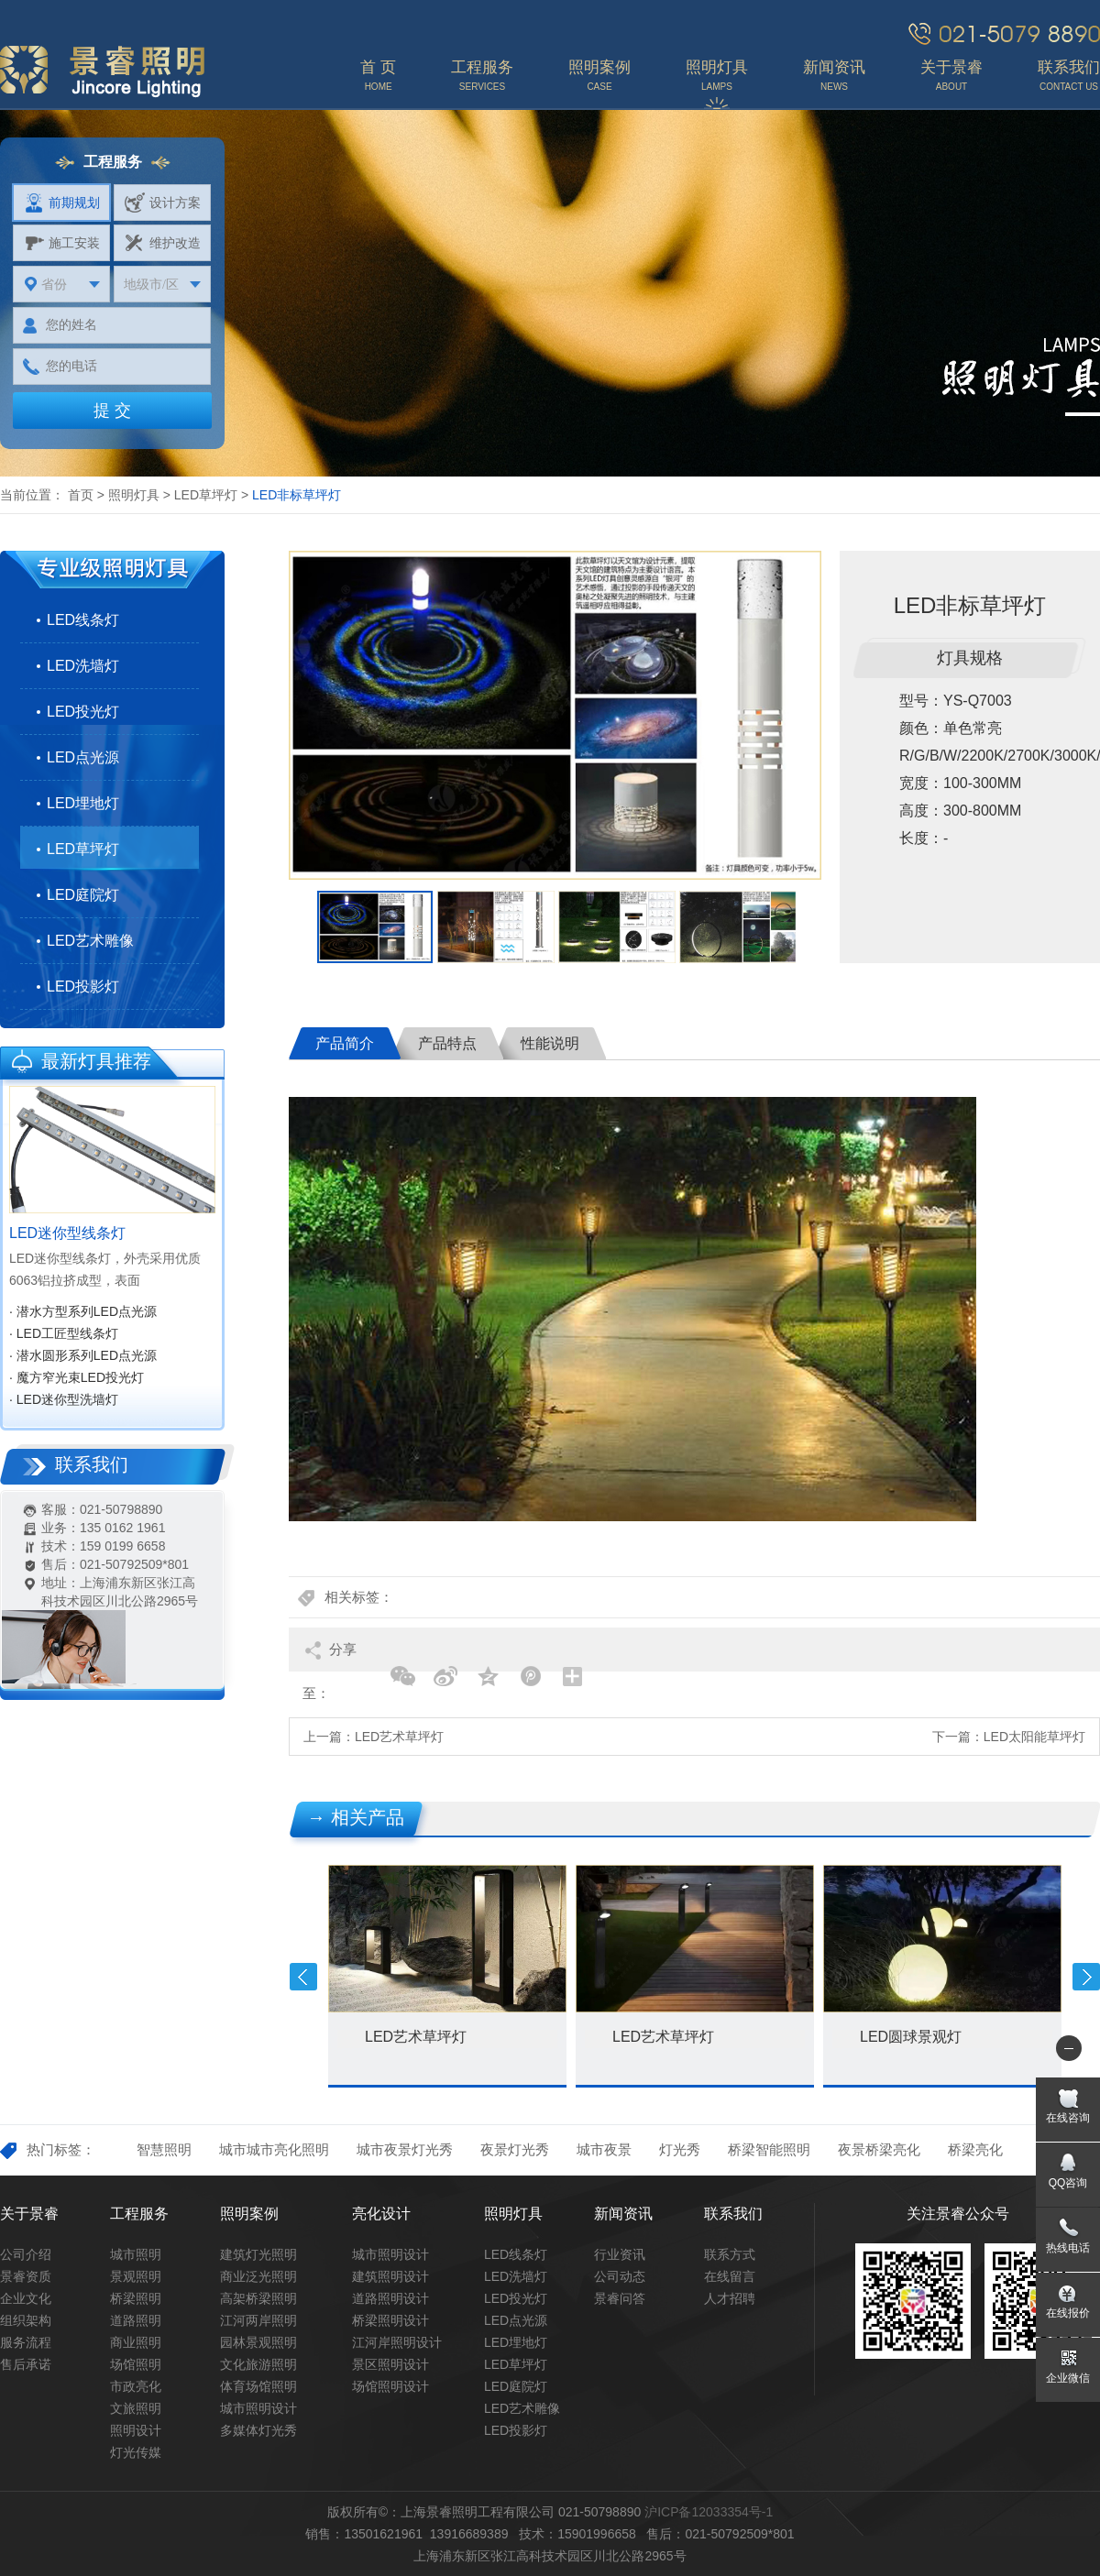 Image resolution: width=1100 pixels, height=2576 pixels. I want to click on 体育场馆照明, so click(258, 2386).